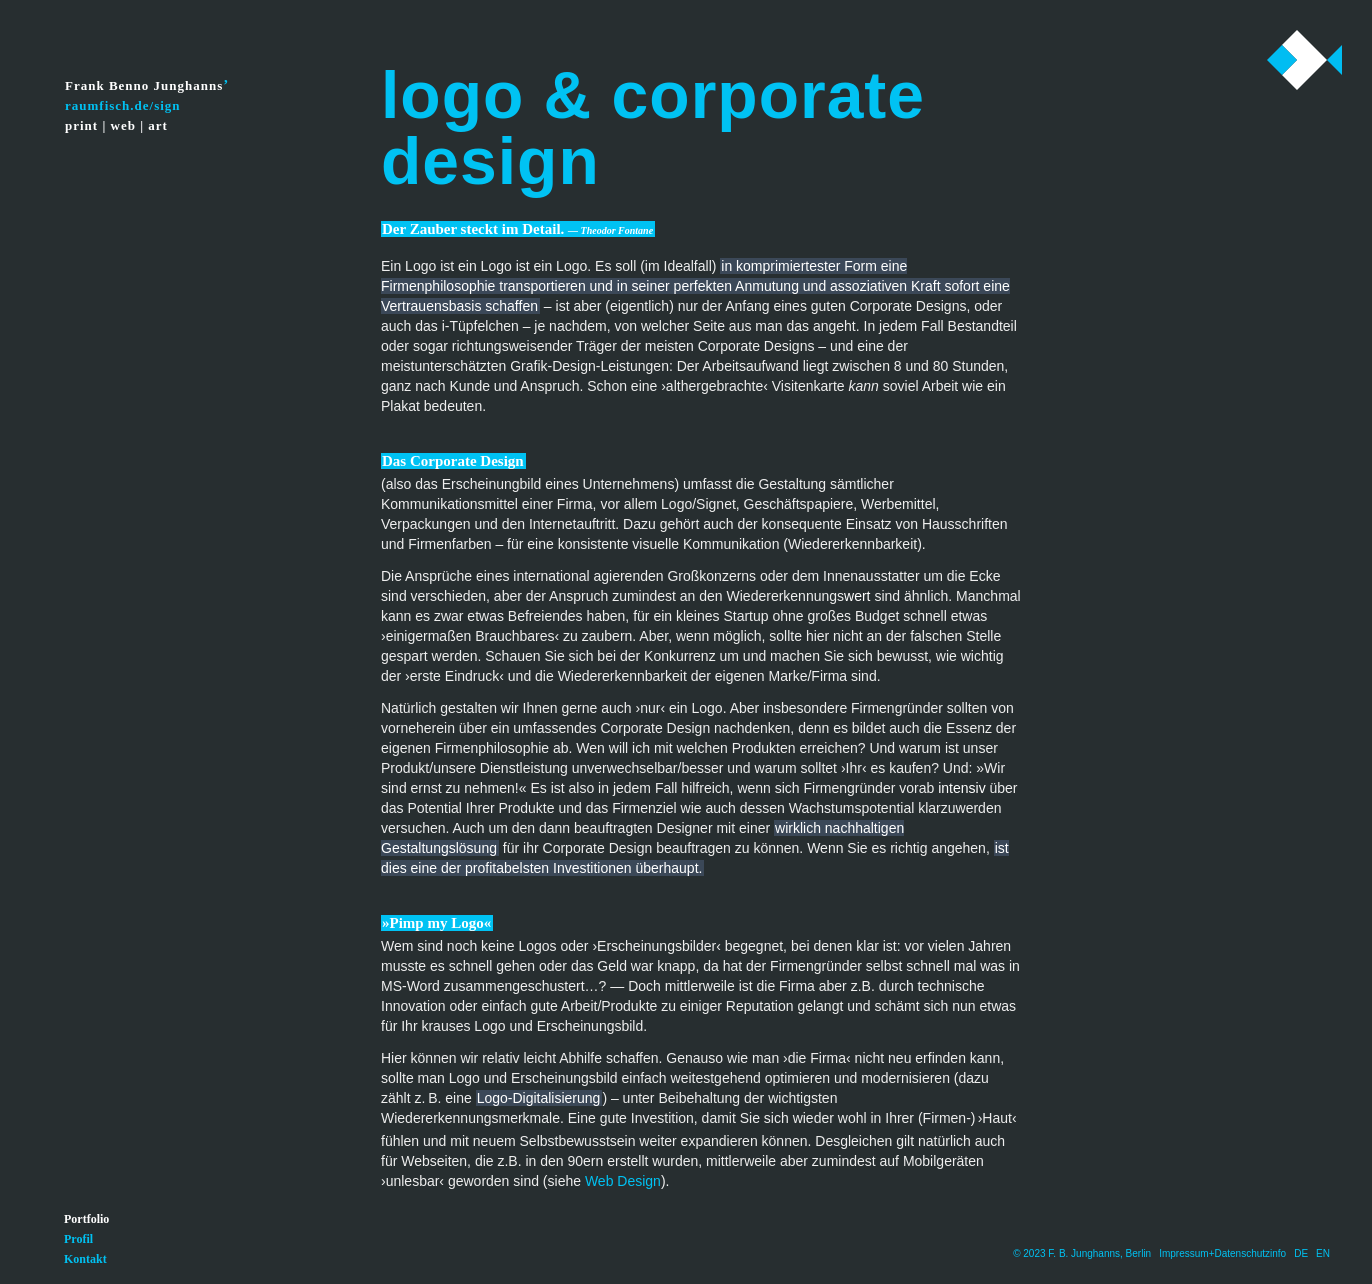 The height and width of the screenshot is (1284, 1372). What do you see at coordinates (1301, 1253) in the screenshot?
I see `DE` at bounding box center [1301, 1253].